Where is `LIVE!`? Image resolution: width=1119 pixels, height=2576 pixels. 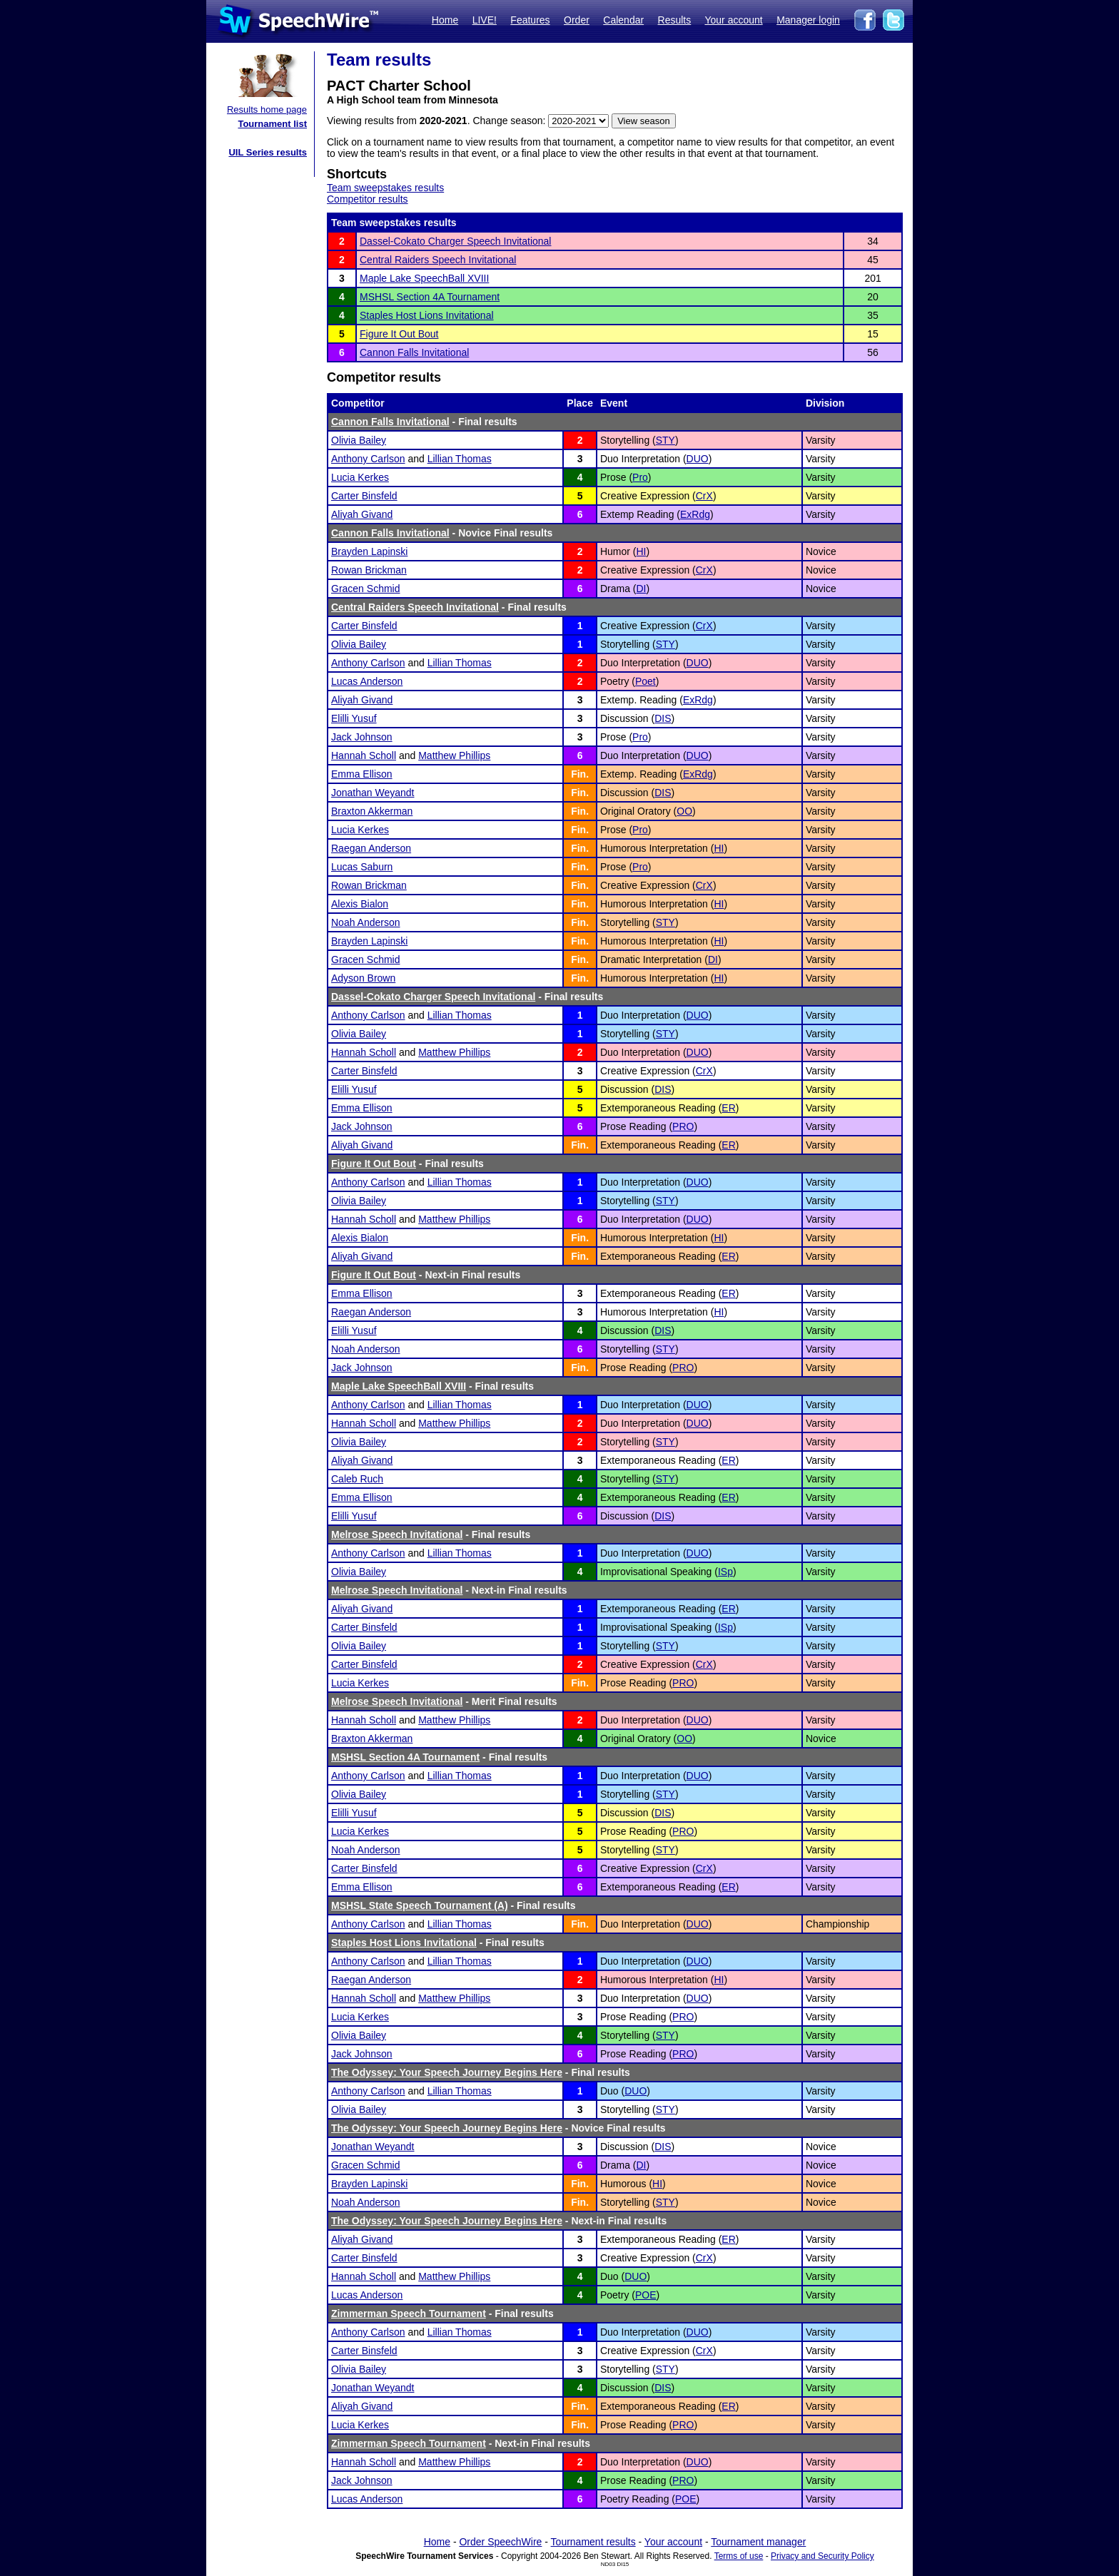
LIVE! is located at coordinates (484, 20).